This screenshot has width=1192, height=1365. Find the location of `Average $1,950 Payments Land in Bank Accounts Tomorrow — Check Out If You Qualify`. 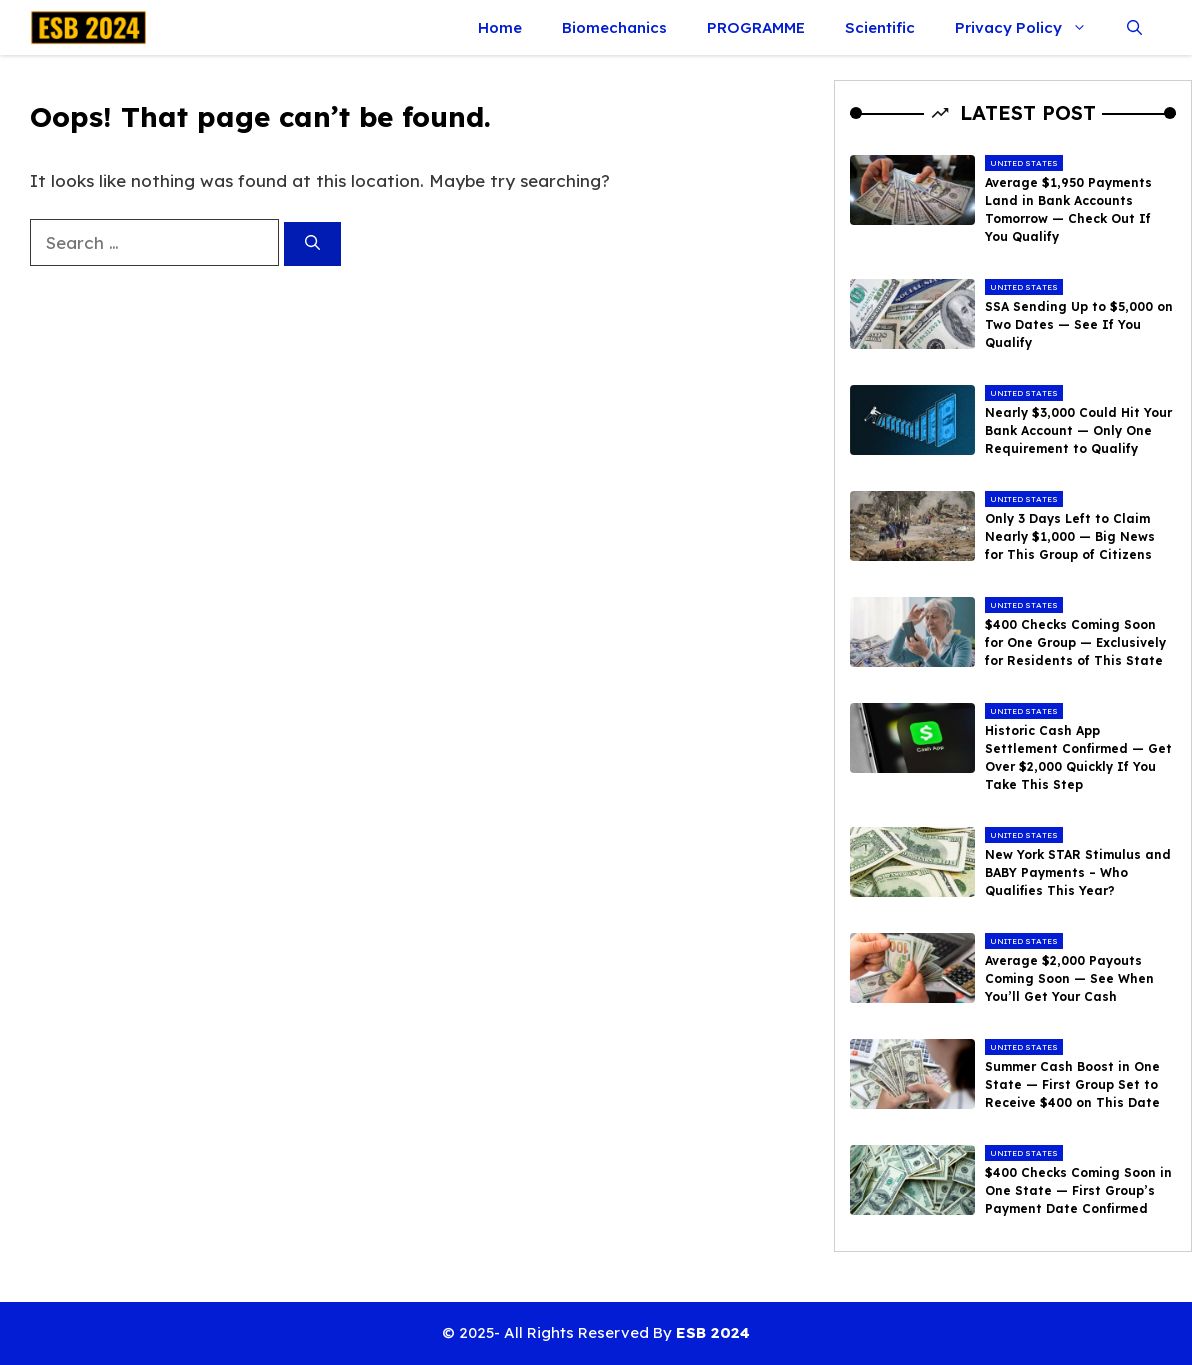

Average $1,950 Payments Land in Bank Accounts Tomorrow — Check Out If You Qualify is located at coordinates (1068, 209).